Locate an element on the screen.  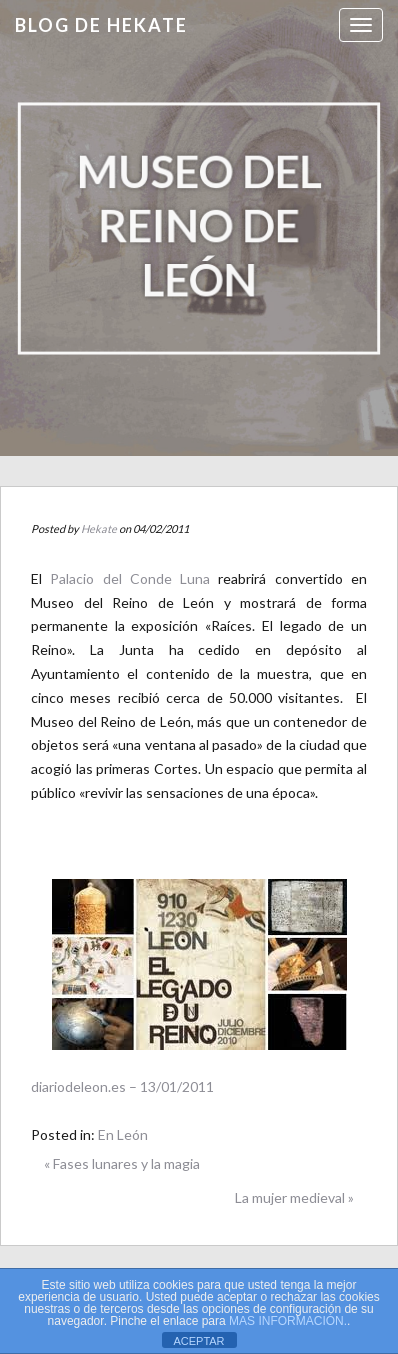
MAS INFORMACIÓN. is located at coordinates (288, 1321).